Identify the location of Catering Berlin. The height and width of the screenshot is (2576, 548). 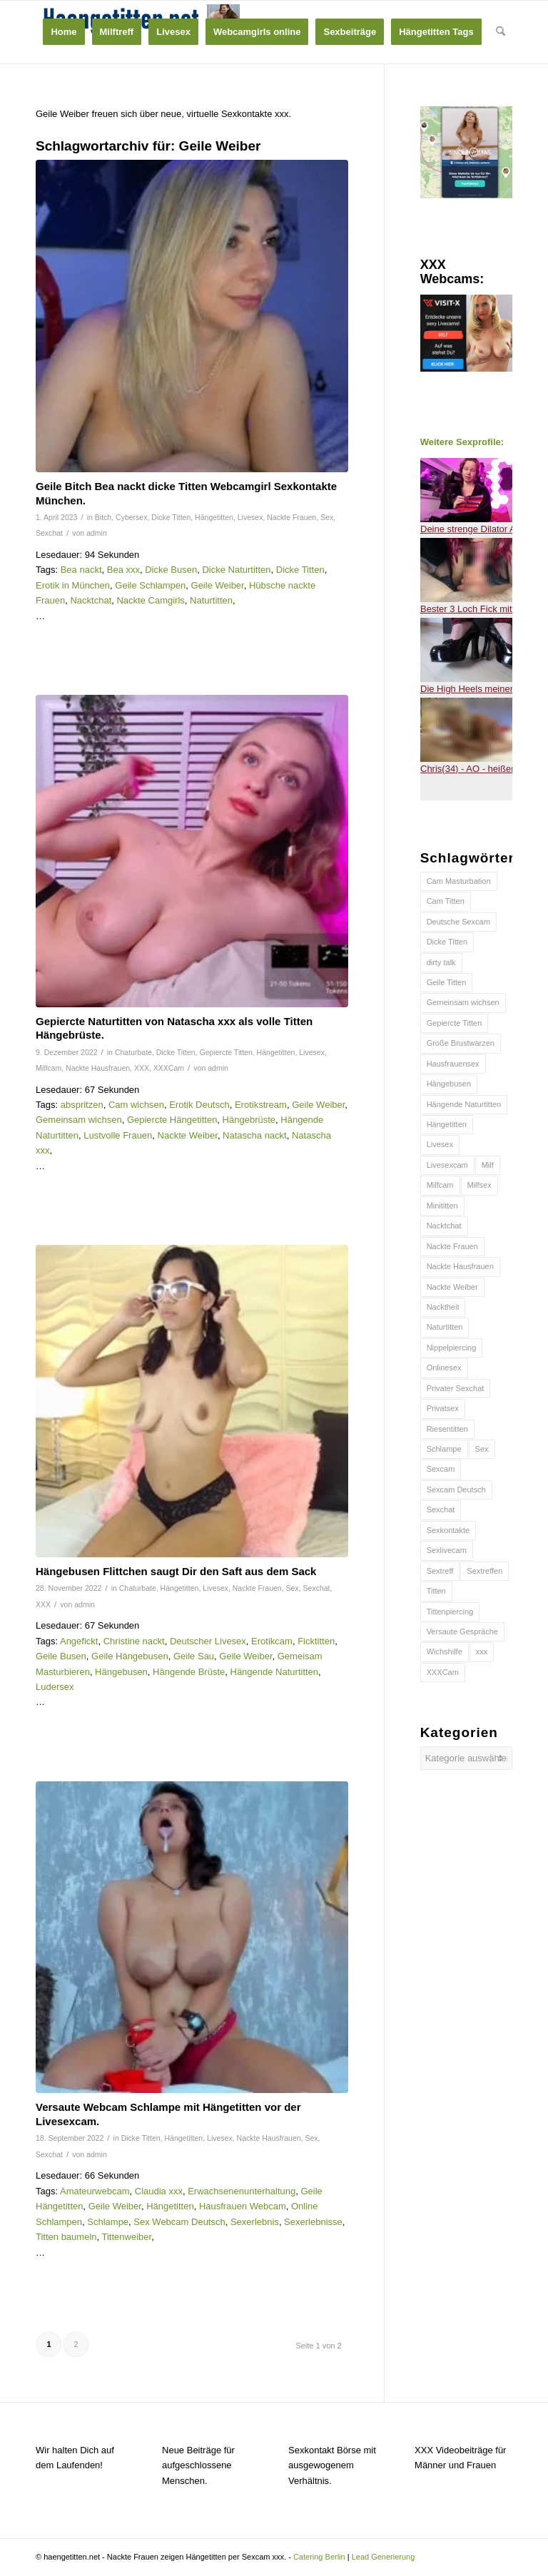
(319, 2556).